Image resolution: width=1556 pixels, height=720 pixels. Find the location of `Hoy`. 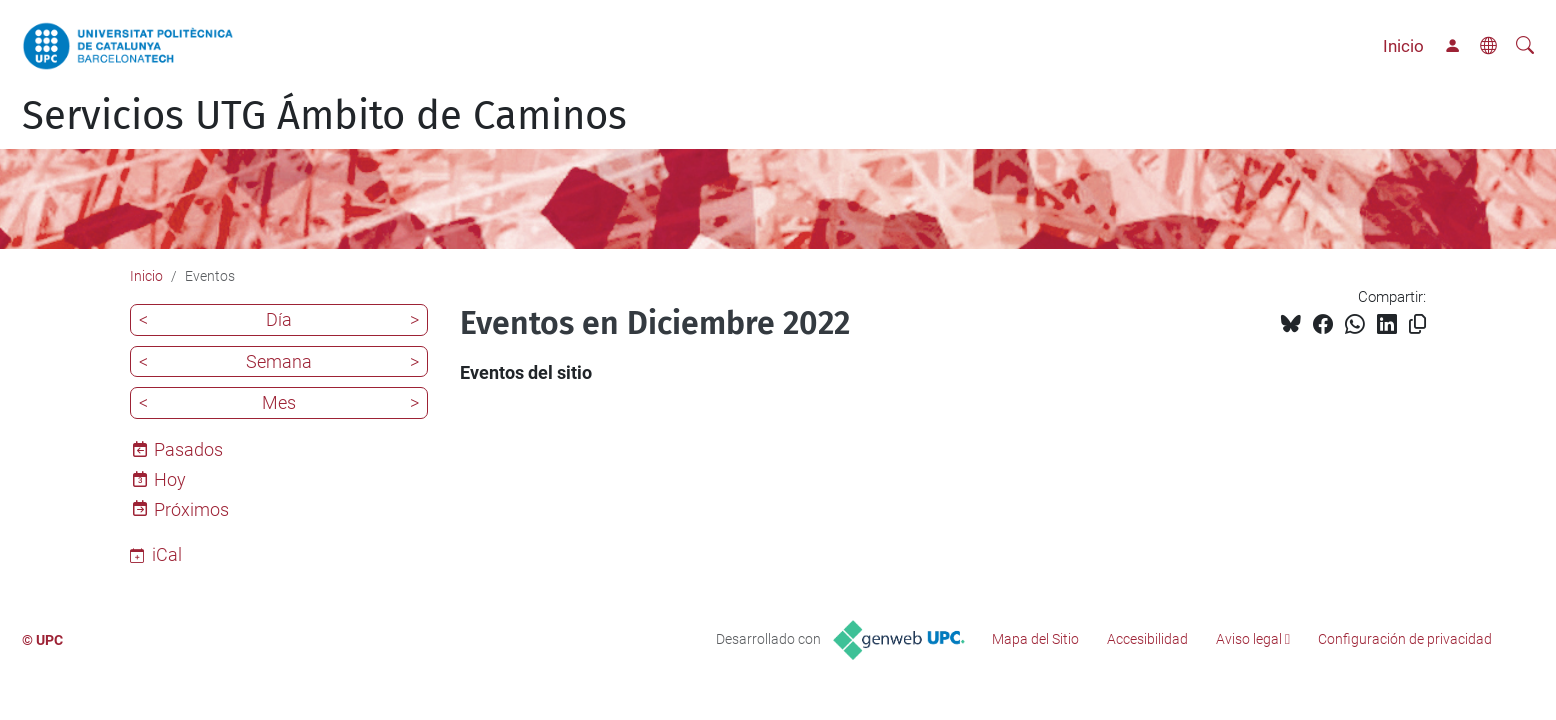

Hoy is located at coordinates (170, 479).